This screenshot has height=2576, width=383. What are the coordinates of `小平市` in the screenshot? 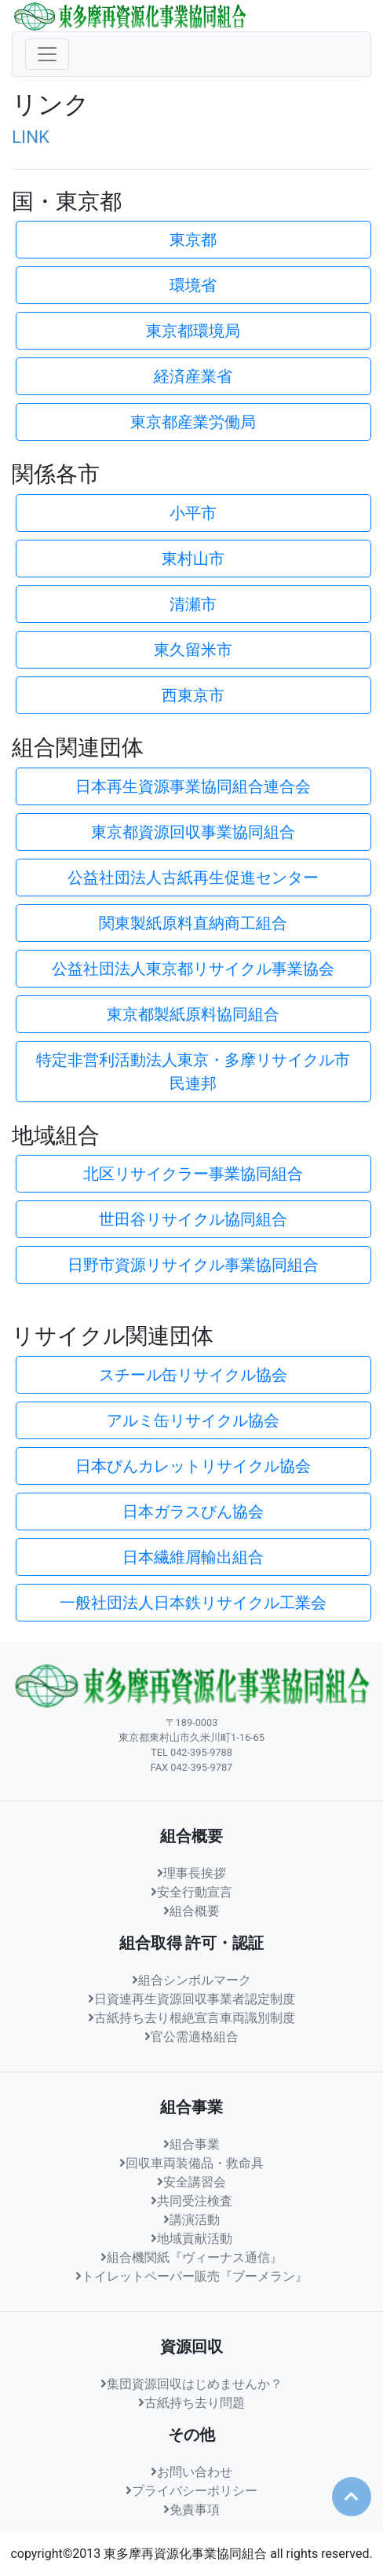 It's located at (193, 513).